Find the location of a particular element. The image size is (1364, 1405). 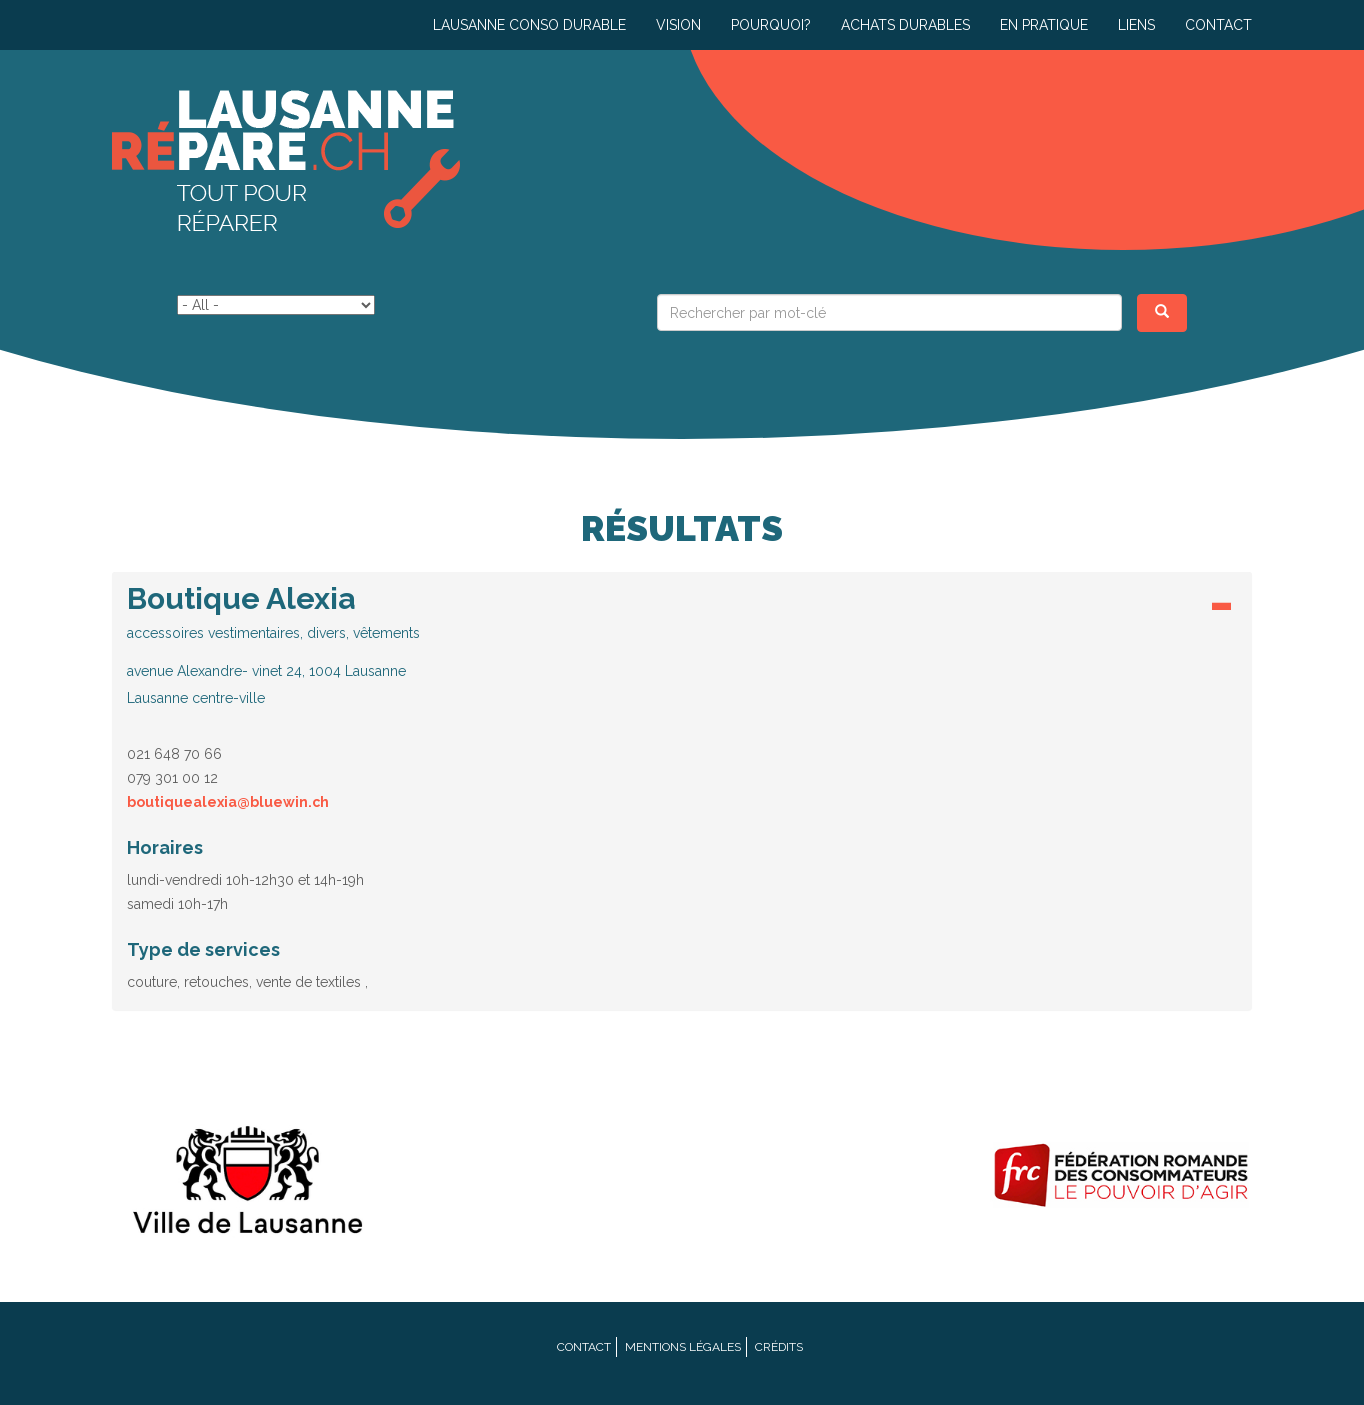

Contact is located at coordinates (1218, 25).